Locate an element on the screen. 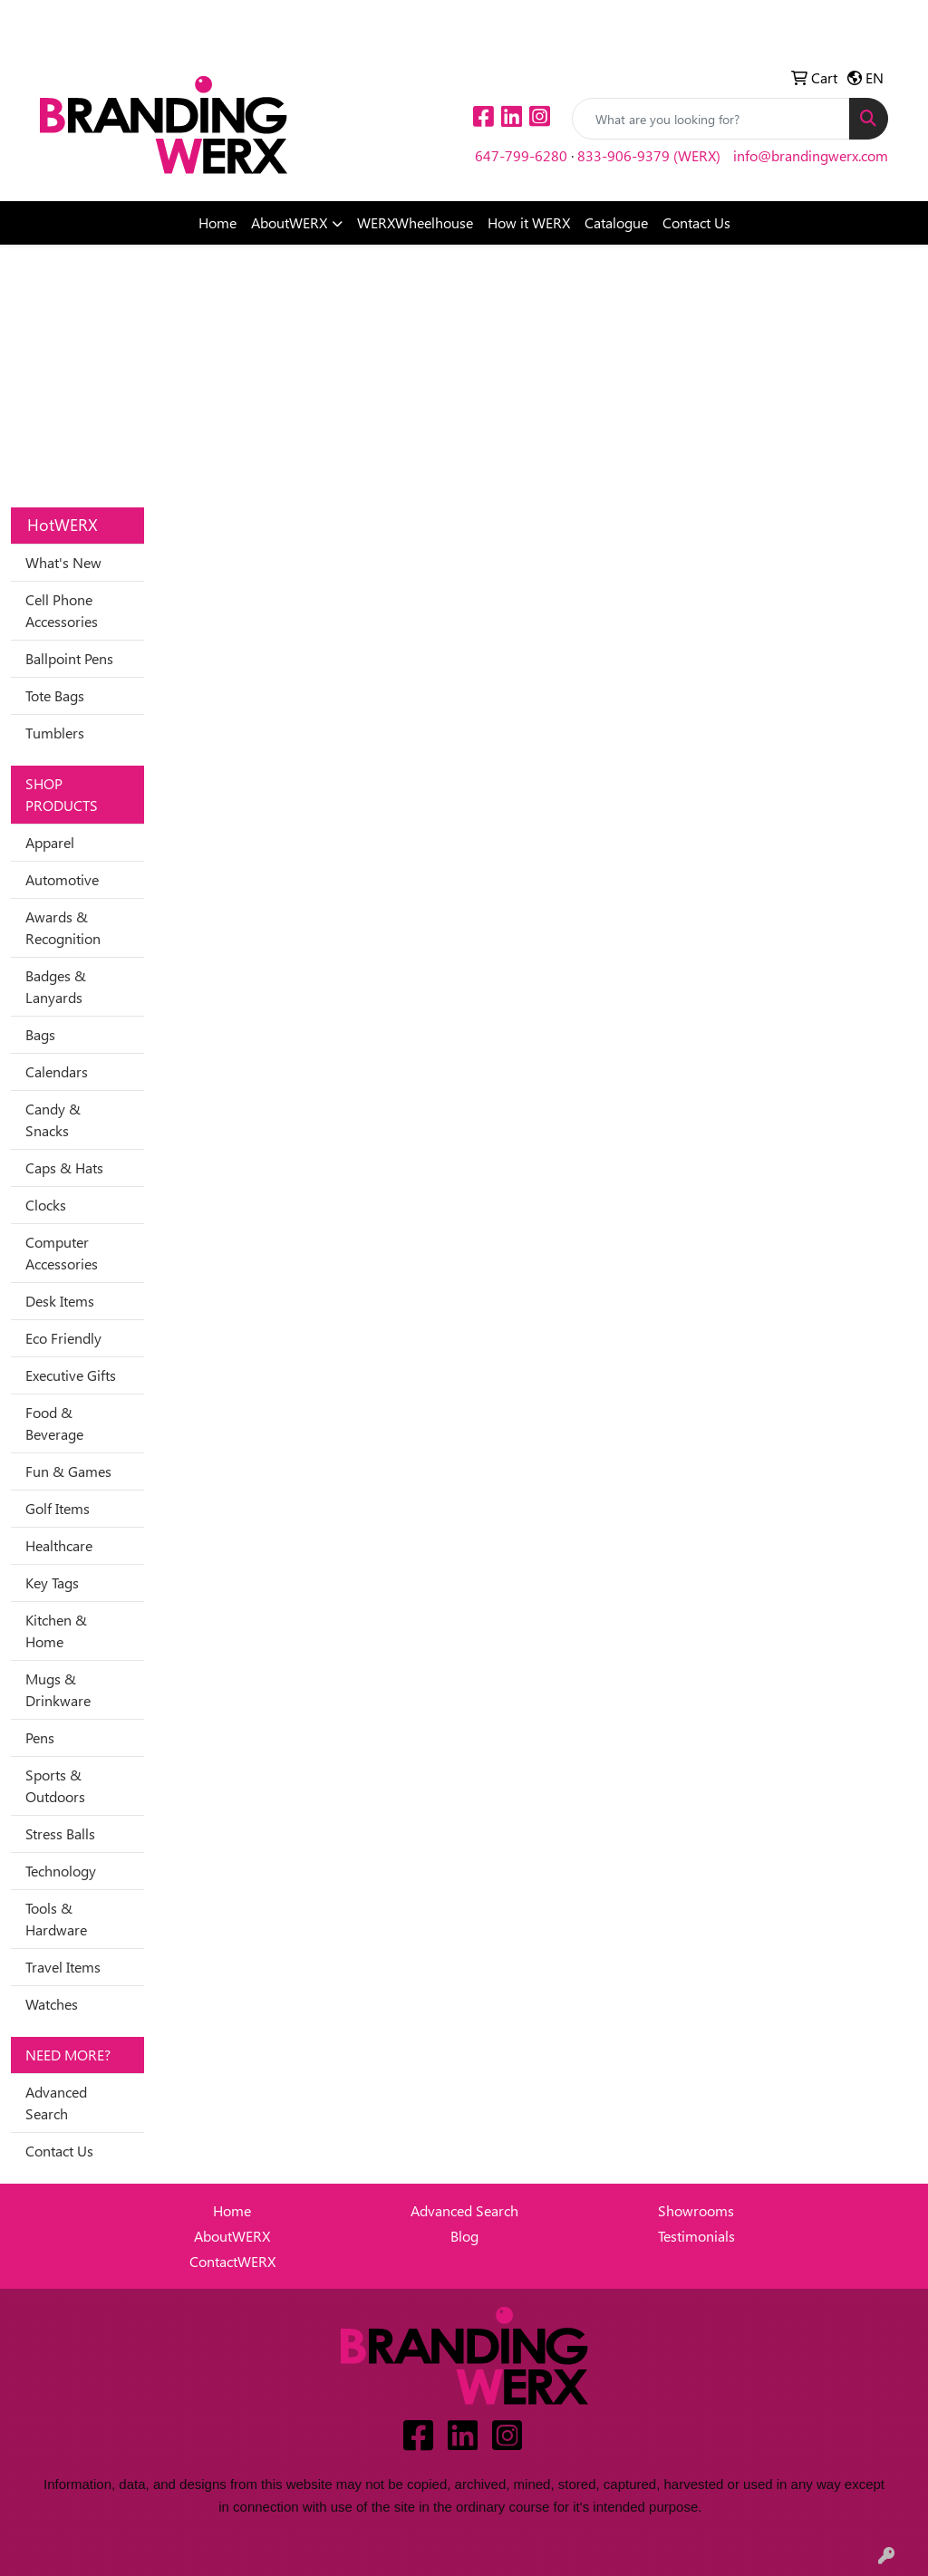  Testimonials is located at coordinates (696, 2235).